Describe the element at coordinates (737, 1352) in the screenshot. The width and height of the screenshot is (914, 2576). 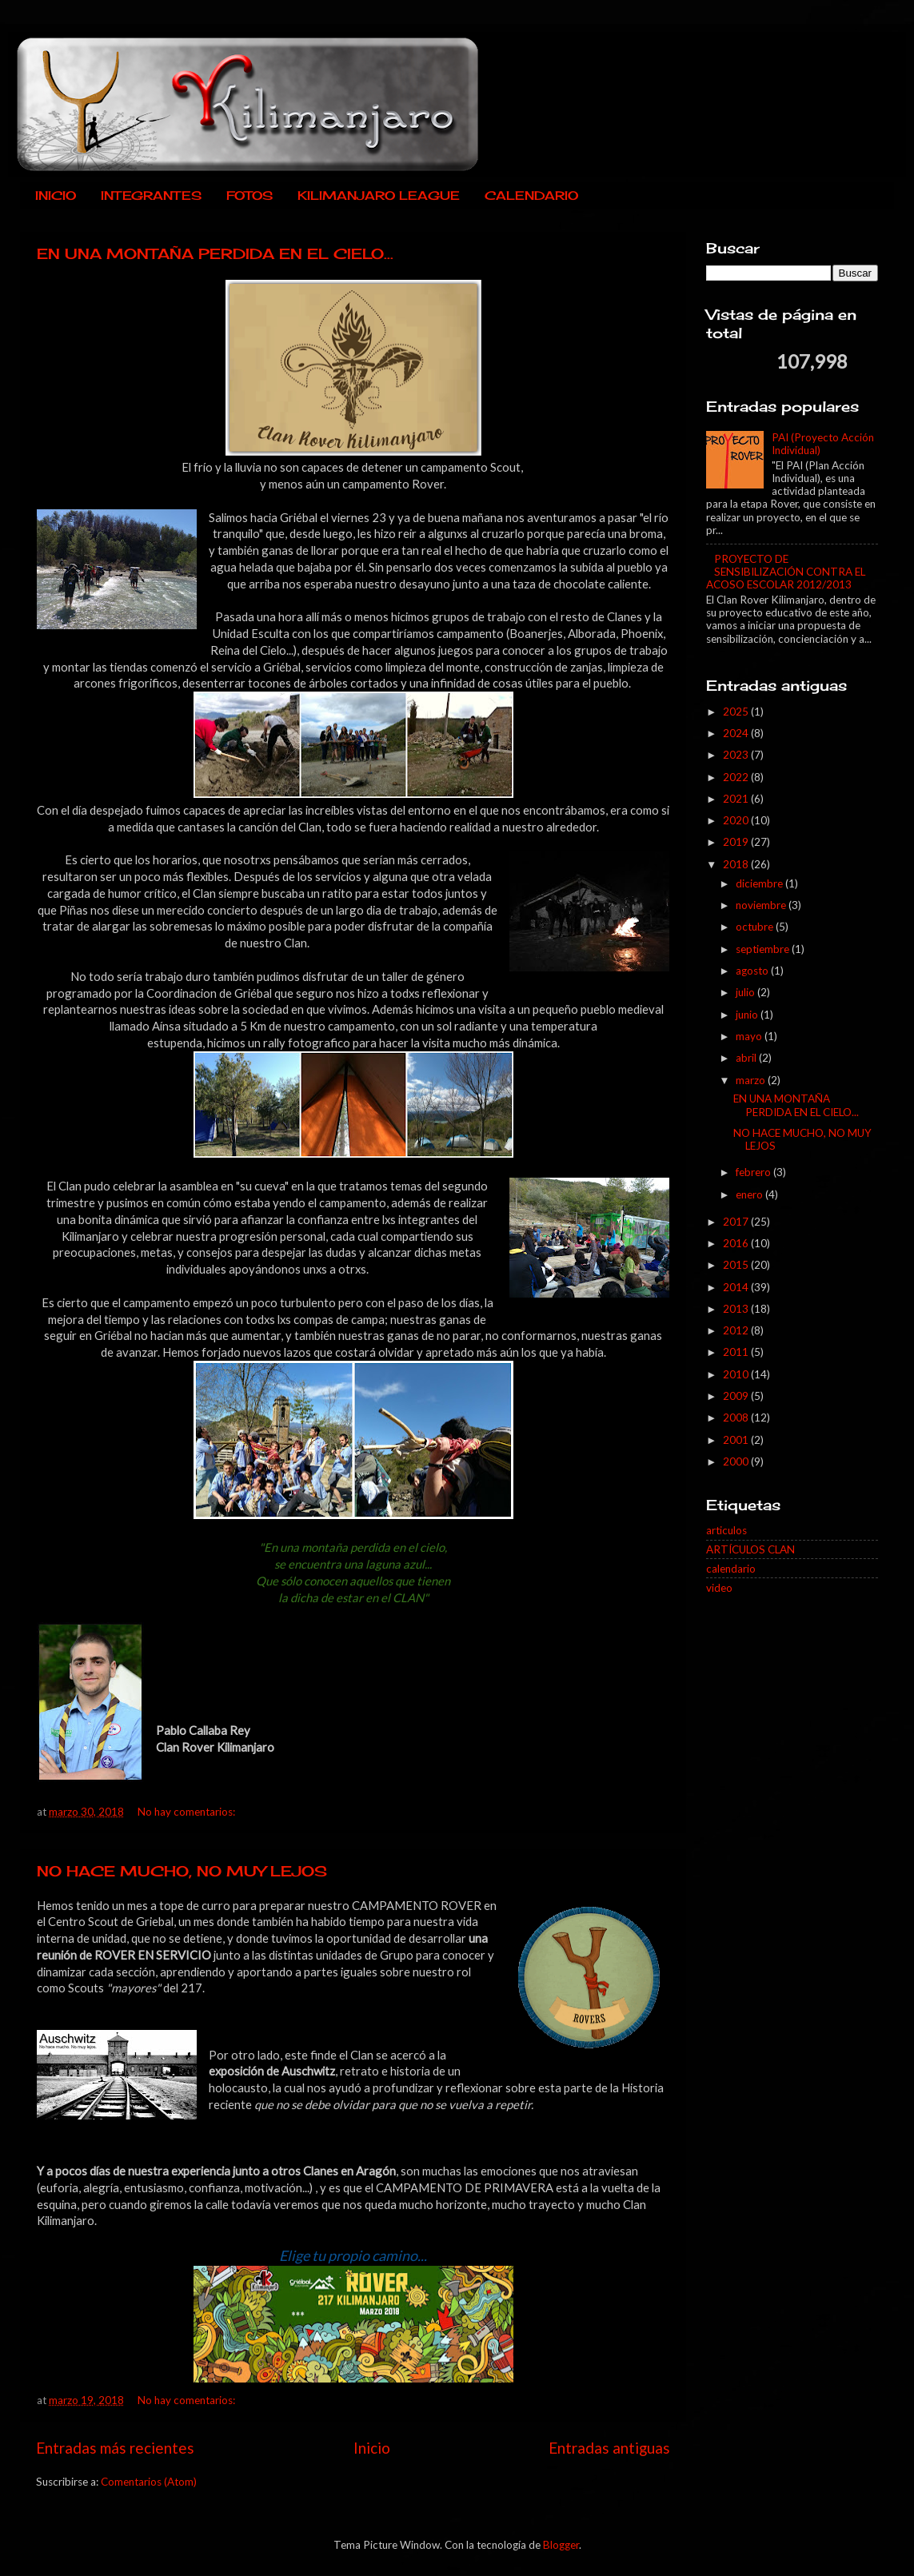
I see `2011` at that location.